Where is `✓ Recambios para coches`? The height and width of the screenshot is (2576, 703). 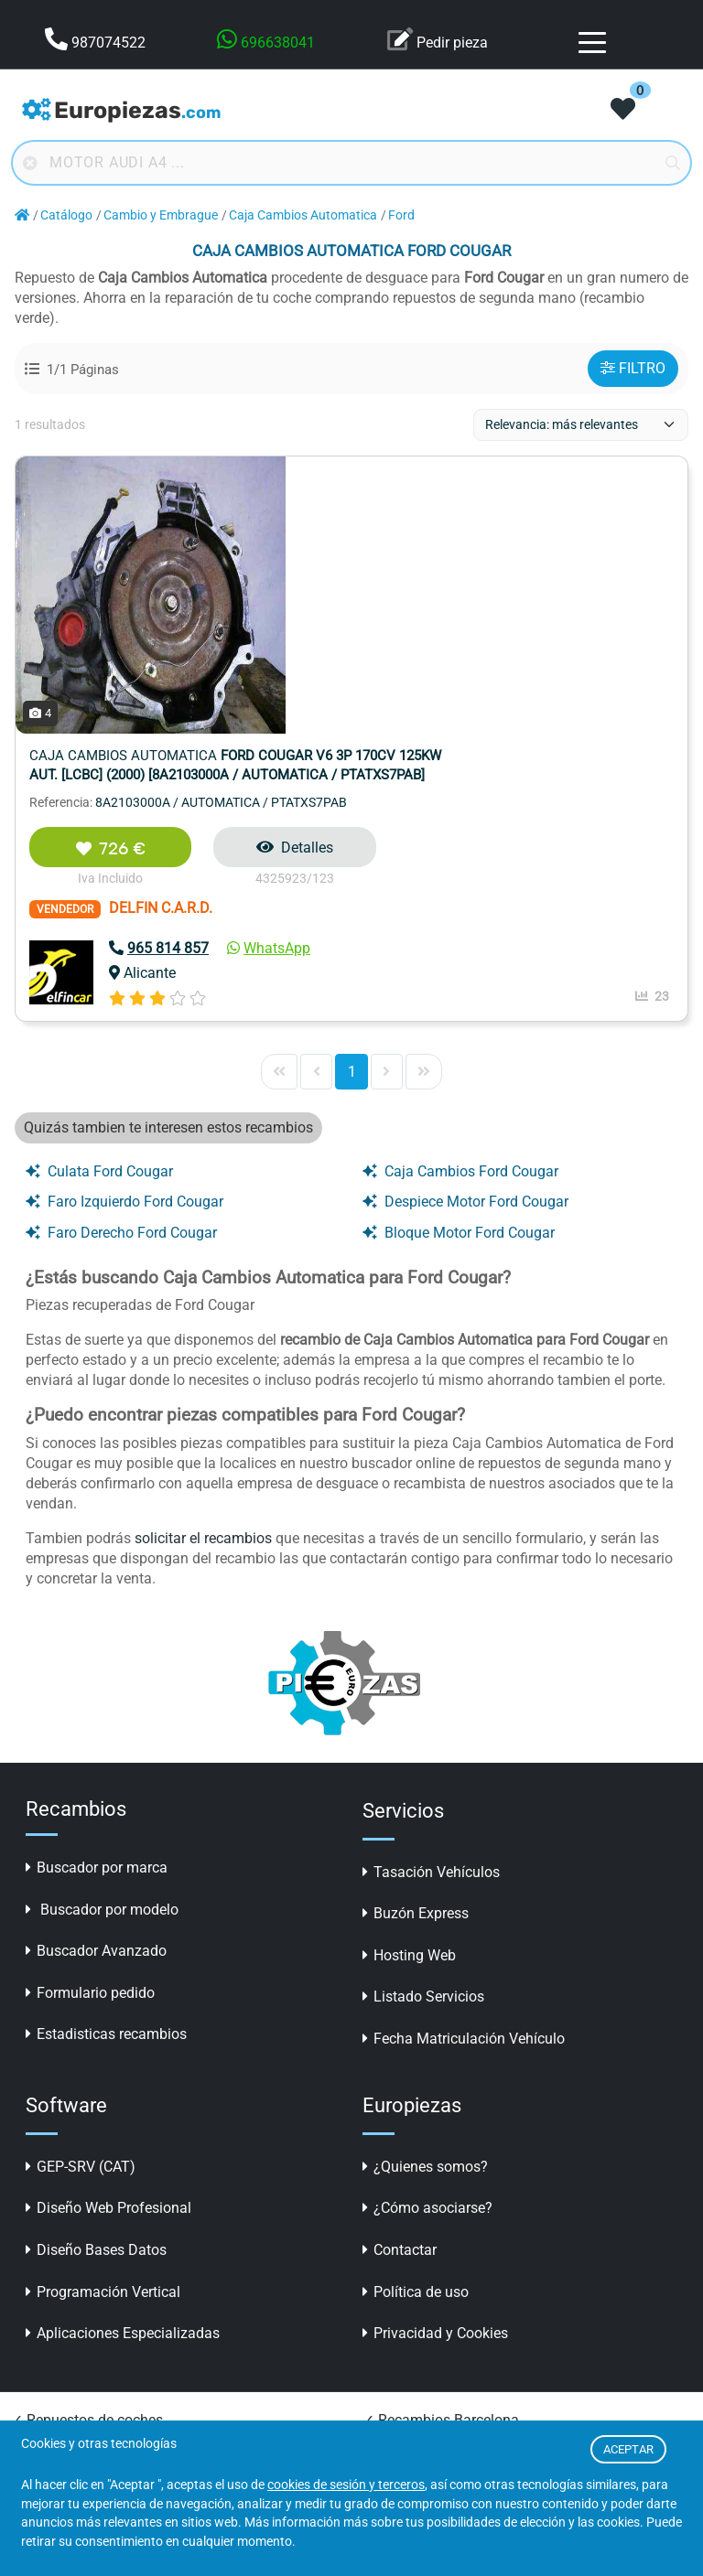 ✓ Recambios para coches is located at coordinates (96, 2197).